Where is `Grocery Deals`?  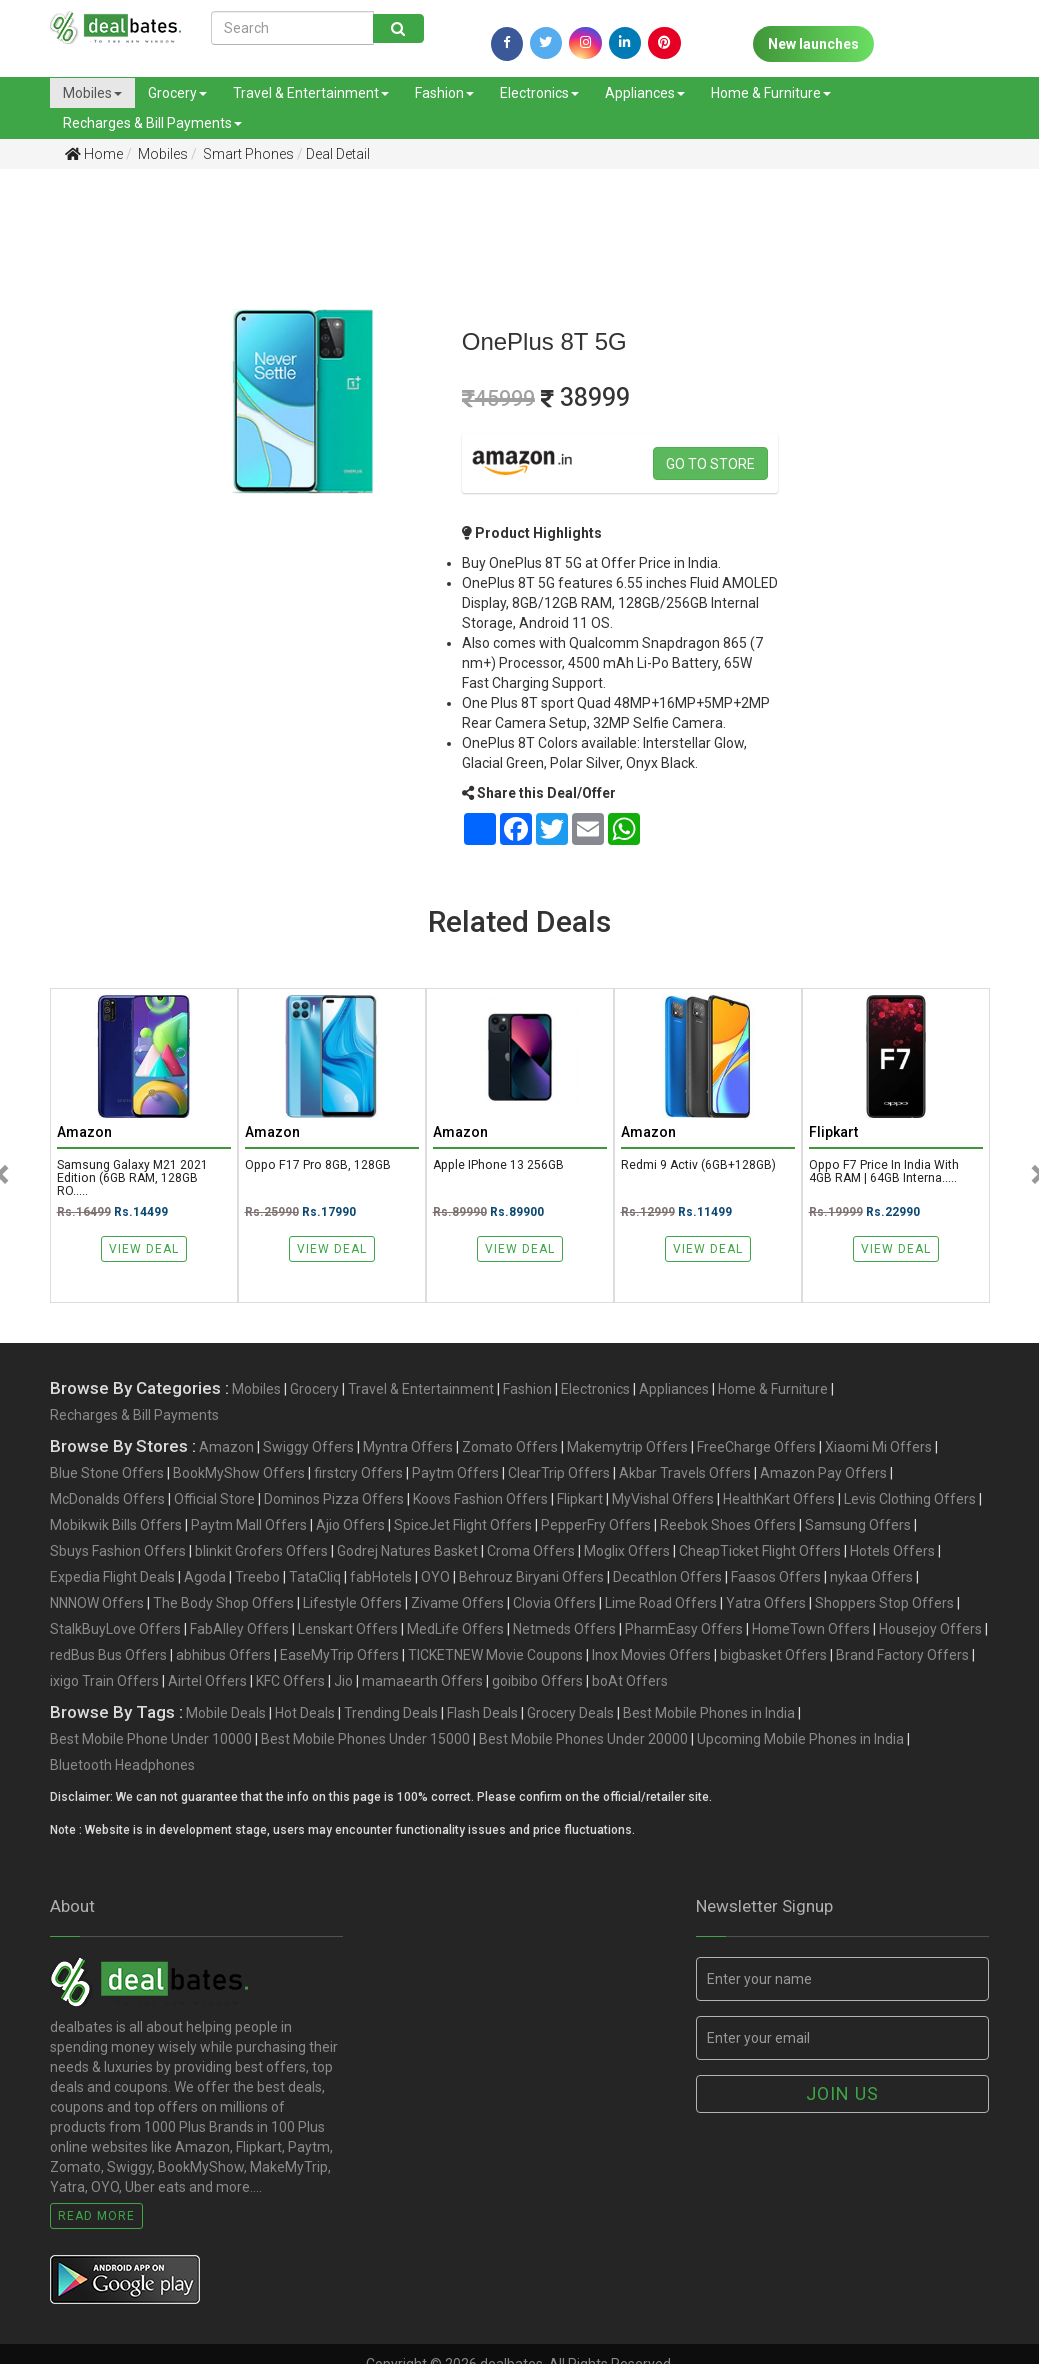 Grocery Deals is located at coordinates (570, 1715).